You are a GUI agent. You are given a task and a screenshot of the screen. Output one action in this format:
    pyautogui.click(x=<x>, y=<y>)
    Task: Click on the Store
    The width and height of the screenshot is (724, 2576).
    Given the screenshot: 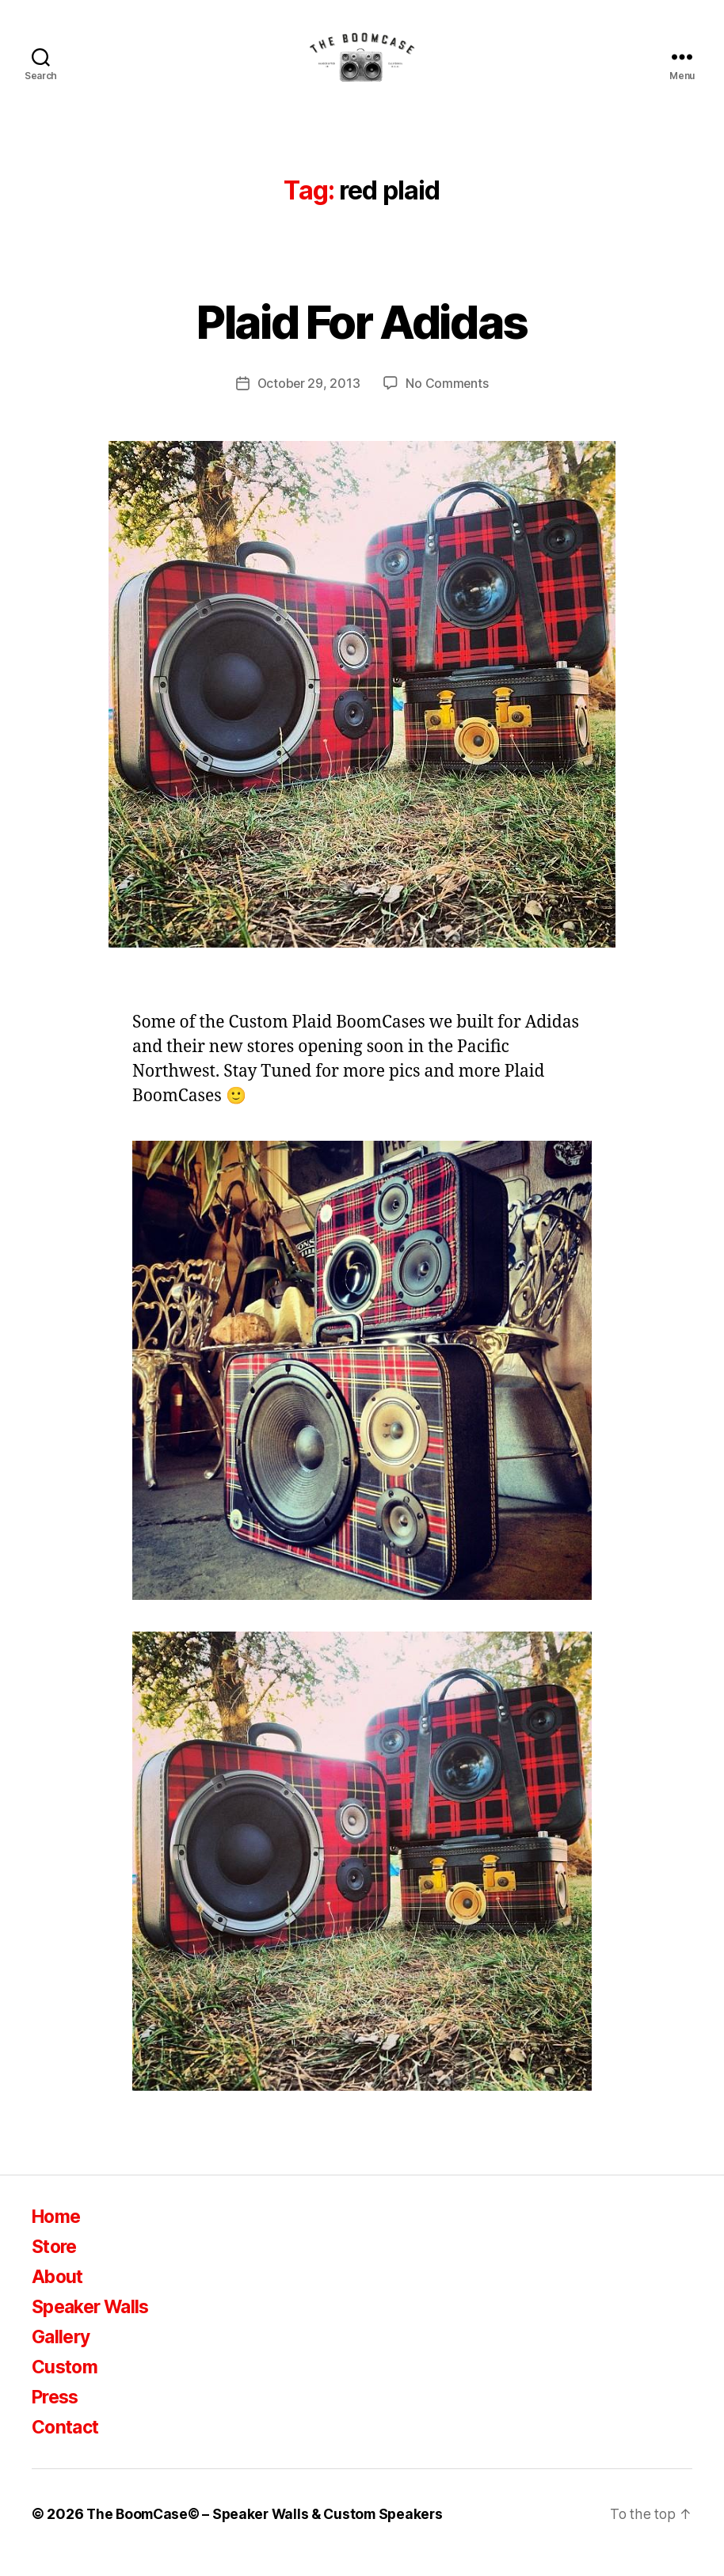 What is the action you would take?
    pyautogui.click(x=56, y=2263)
    